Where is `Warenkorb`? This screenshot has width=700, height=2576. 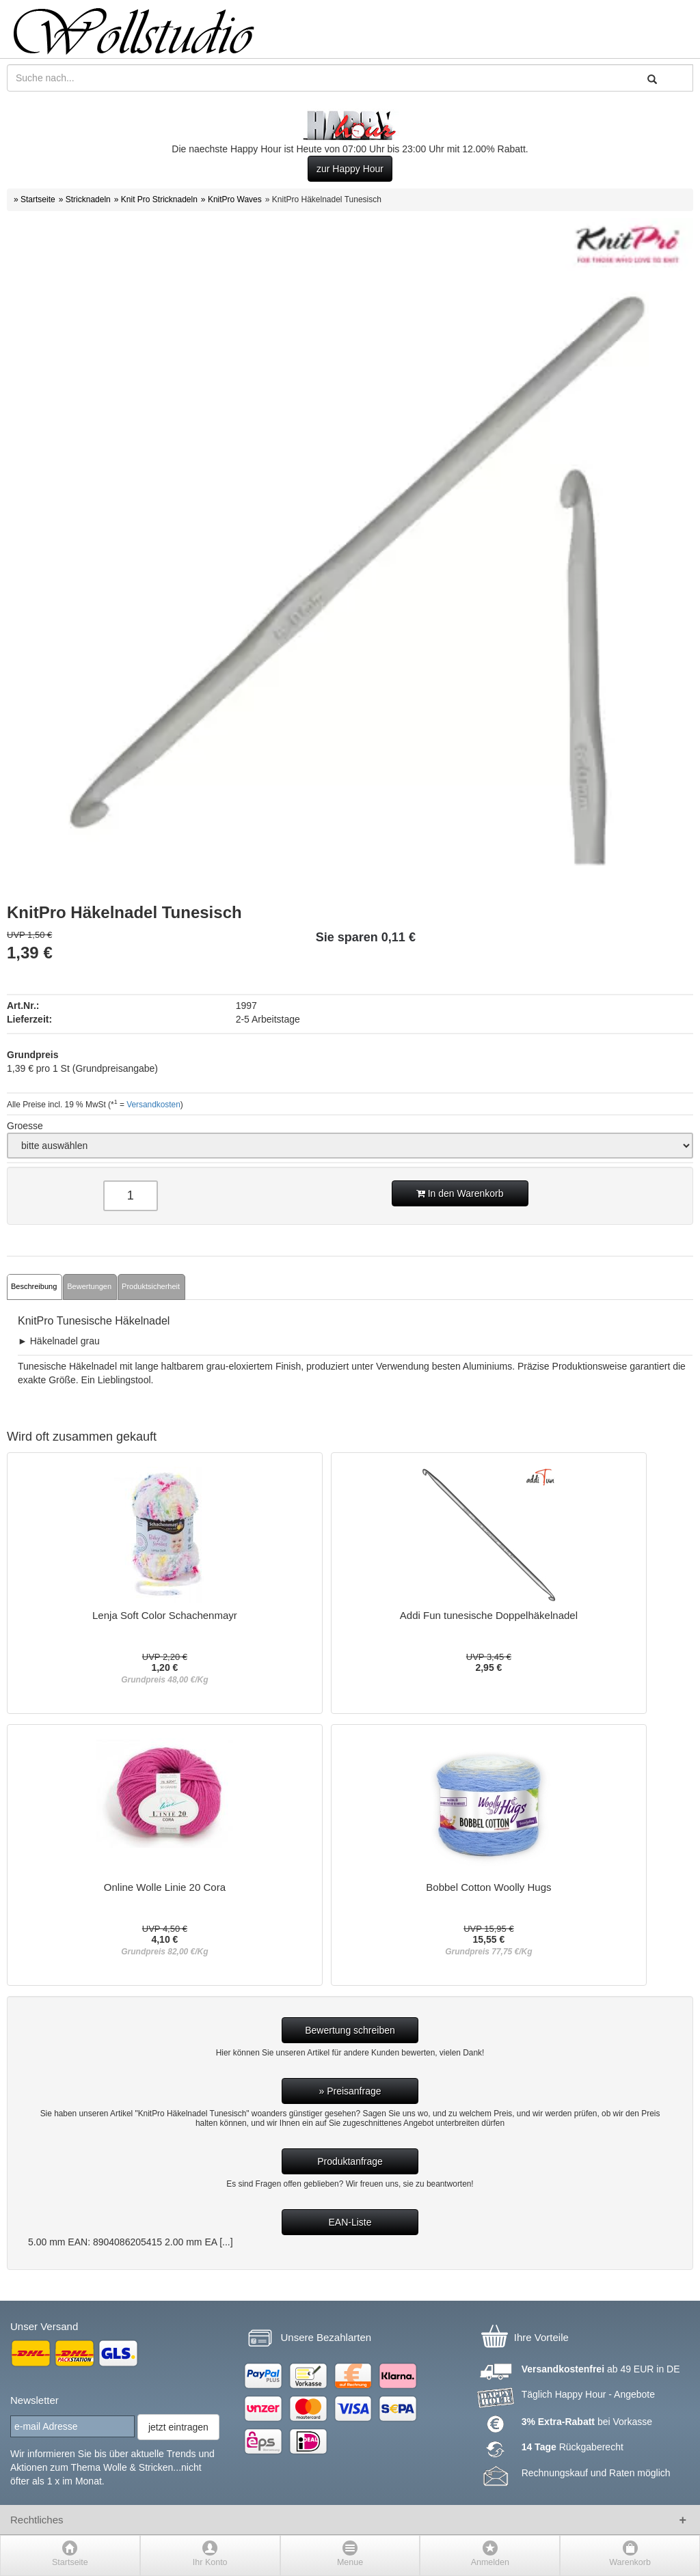
Warenkorb is located at coordinates (630, 2562).